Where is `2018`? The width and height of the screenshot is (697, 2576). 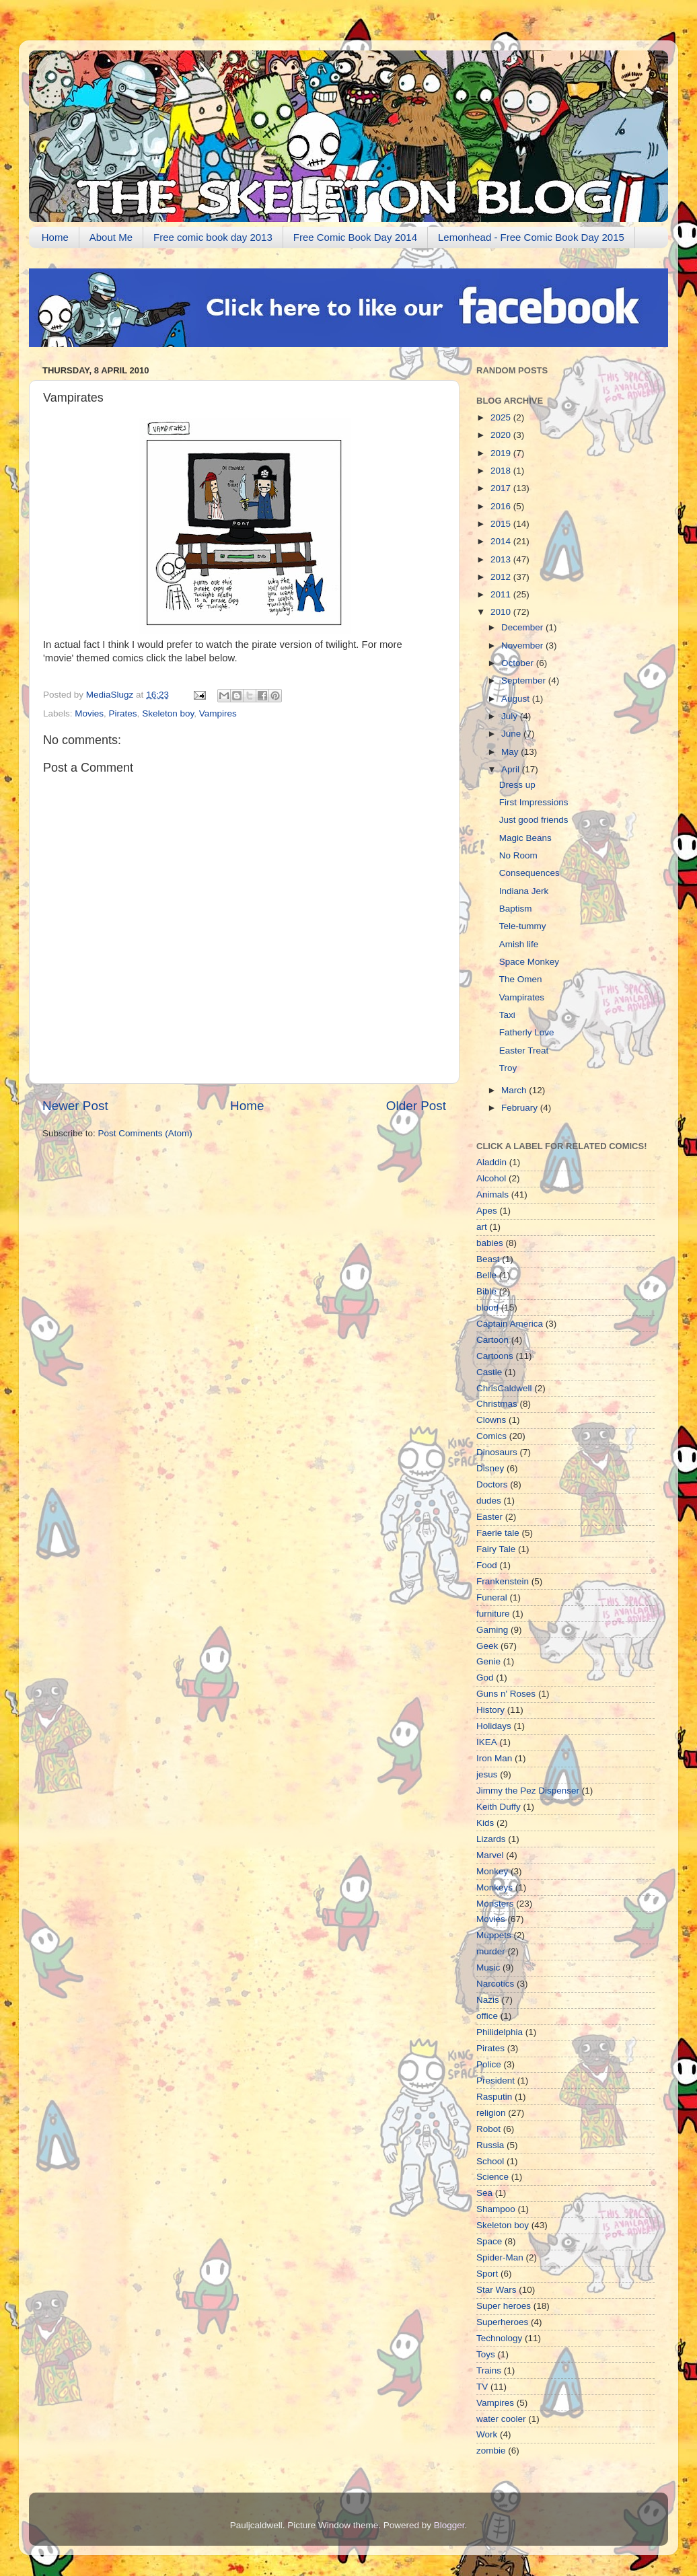
2018 is located at coordinates (501, 471).